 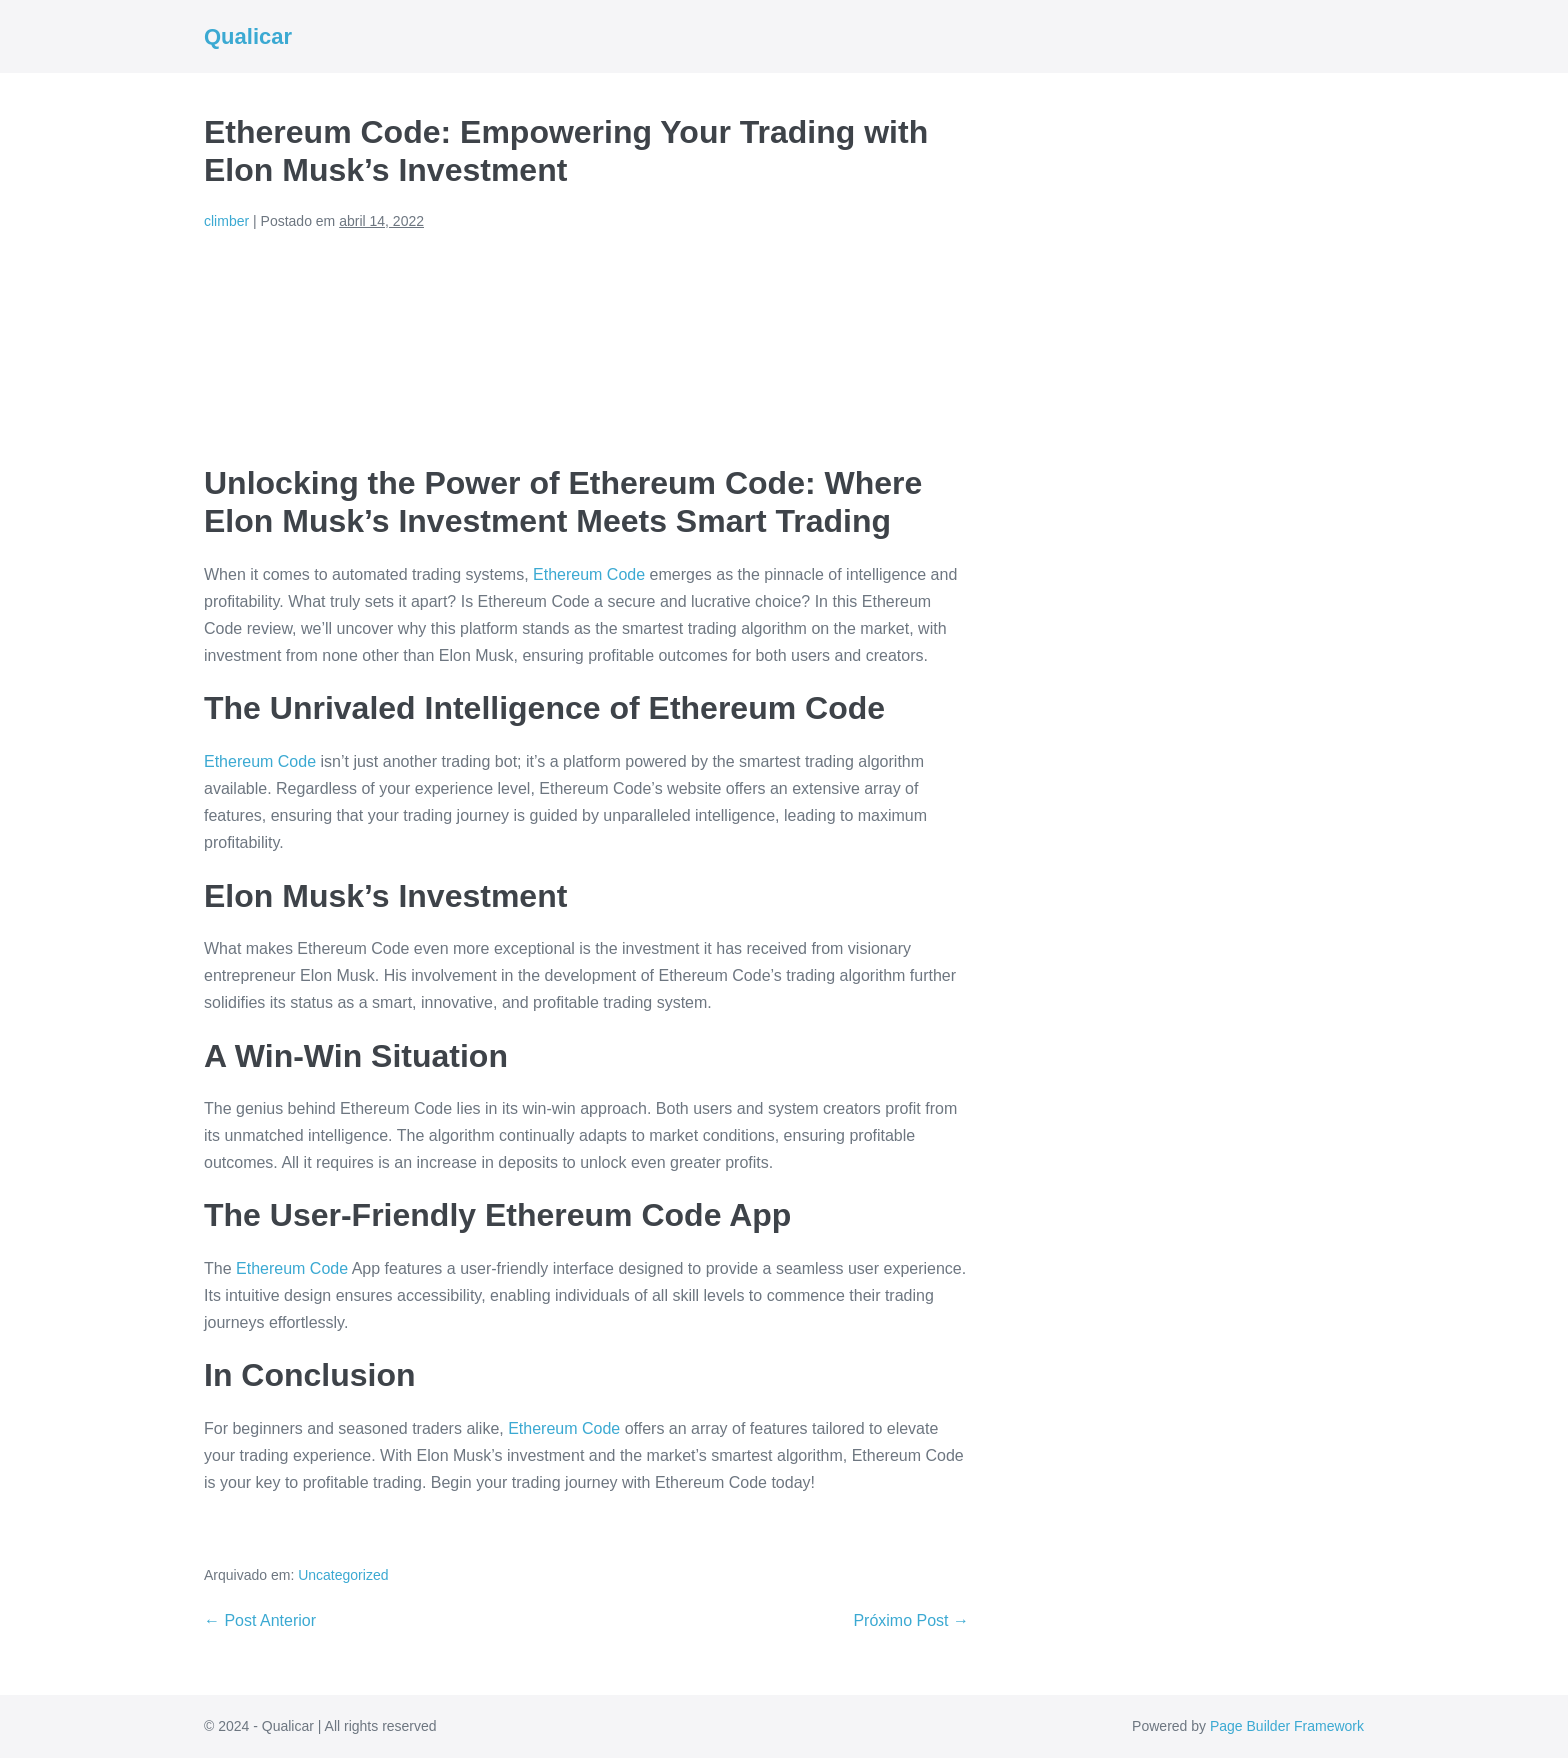 What do you see at coordinates (260, 1620) in the screenshot?
I see `← Post Anterior` at bounding box center [260, 1620].